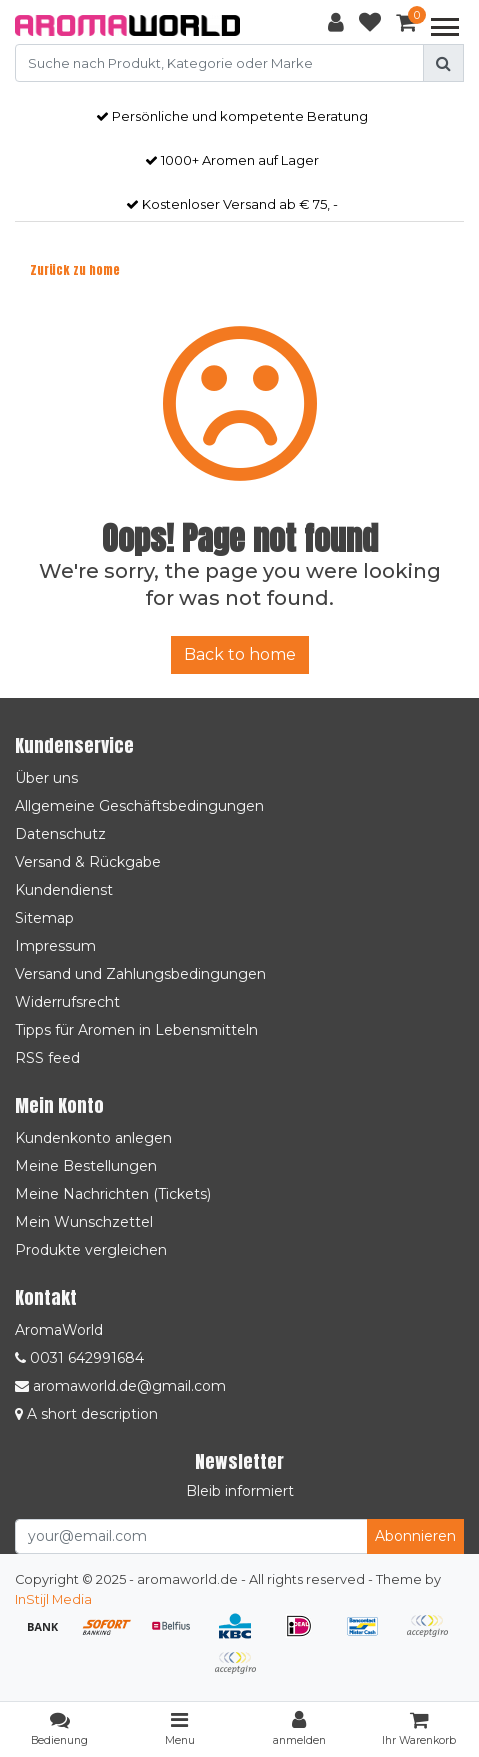 The height and width of the screenshot is (1757, 479). I want to click on aromaworld.de@gmail.com, so click(120, 1386).